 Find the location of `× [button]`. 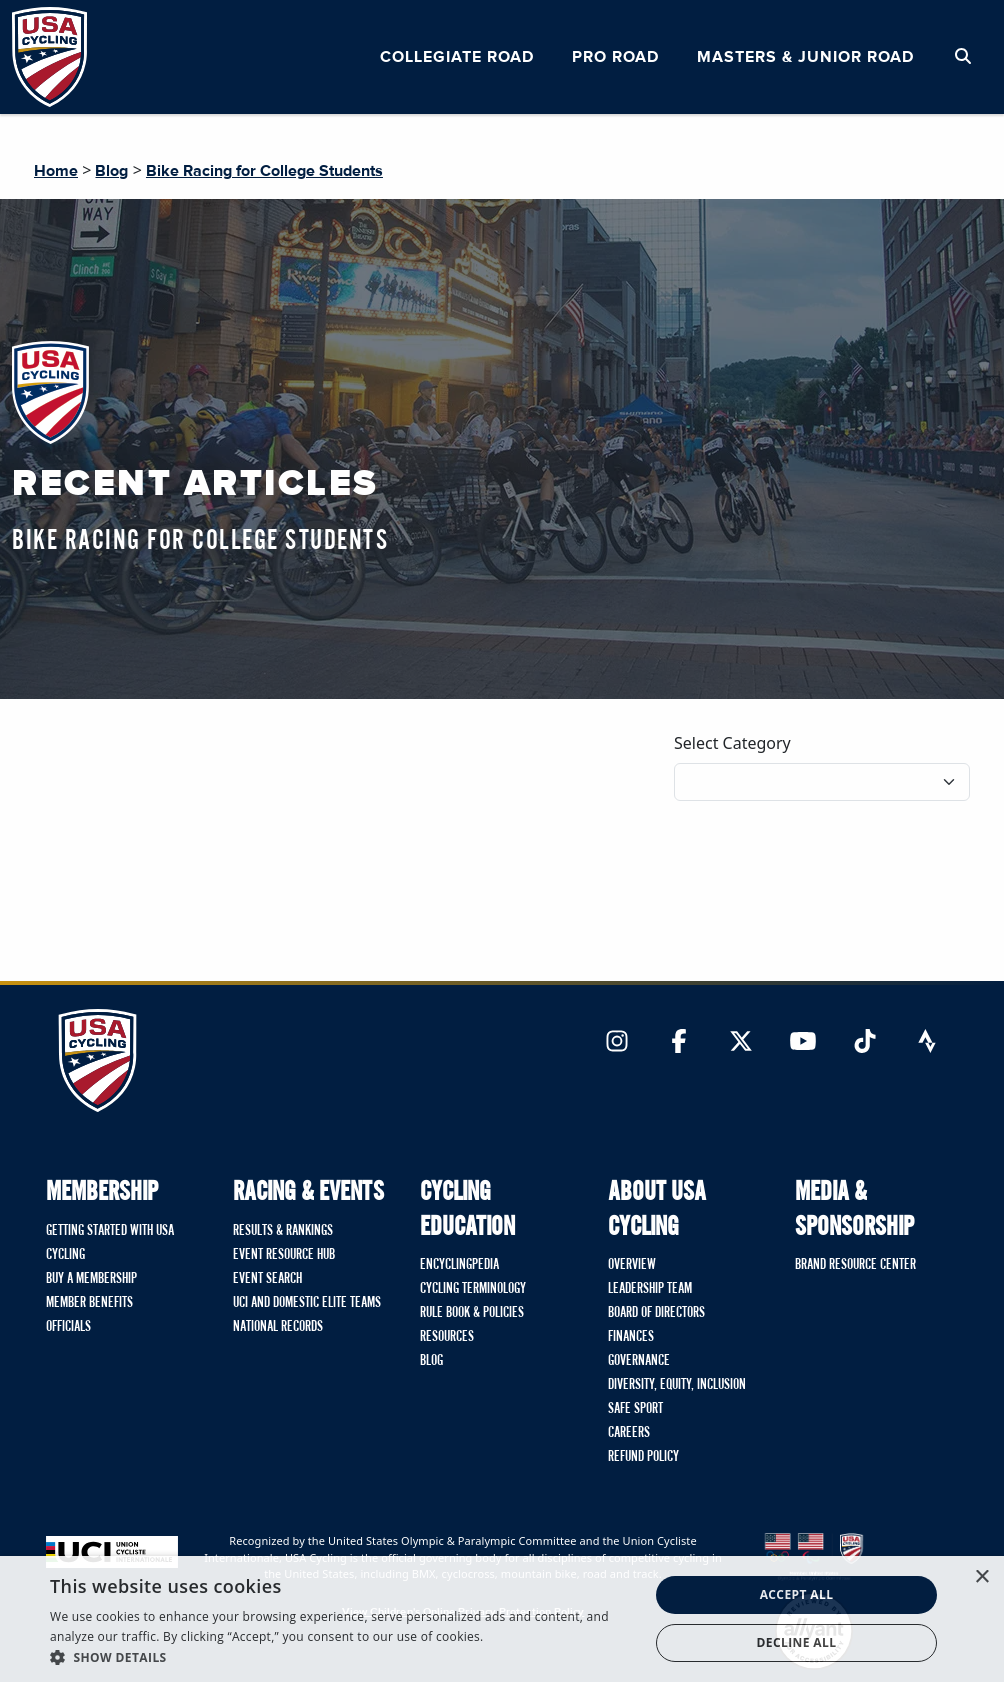

× [button] is located at coordinates (981, 1577).